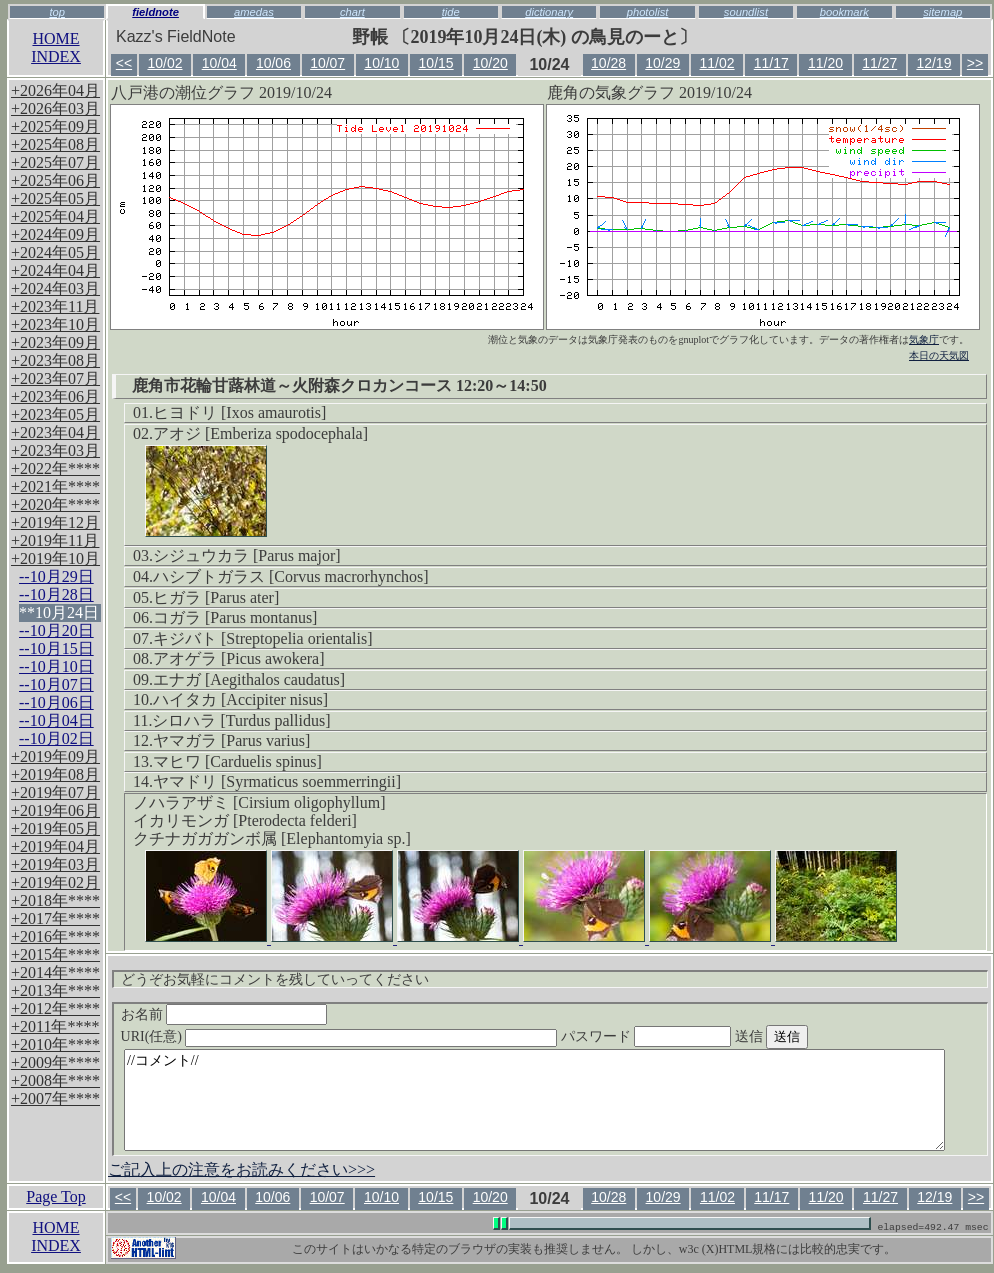 Image resolution: width=994 pixels, height=1273 pixels. Describe the element at coordinates (55, 1062) in the screenshot. I see `+2009年****` at that location.